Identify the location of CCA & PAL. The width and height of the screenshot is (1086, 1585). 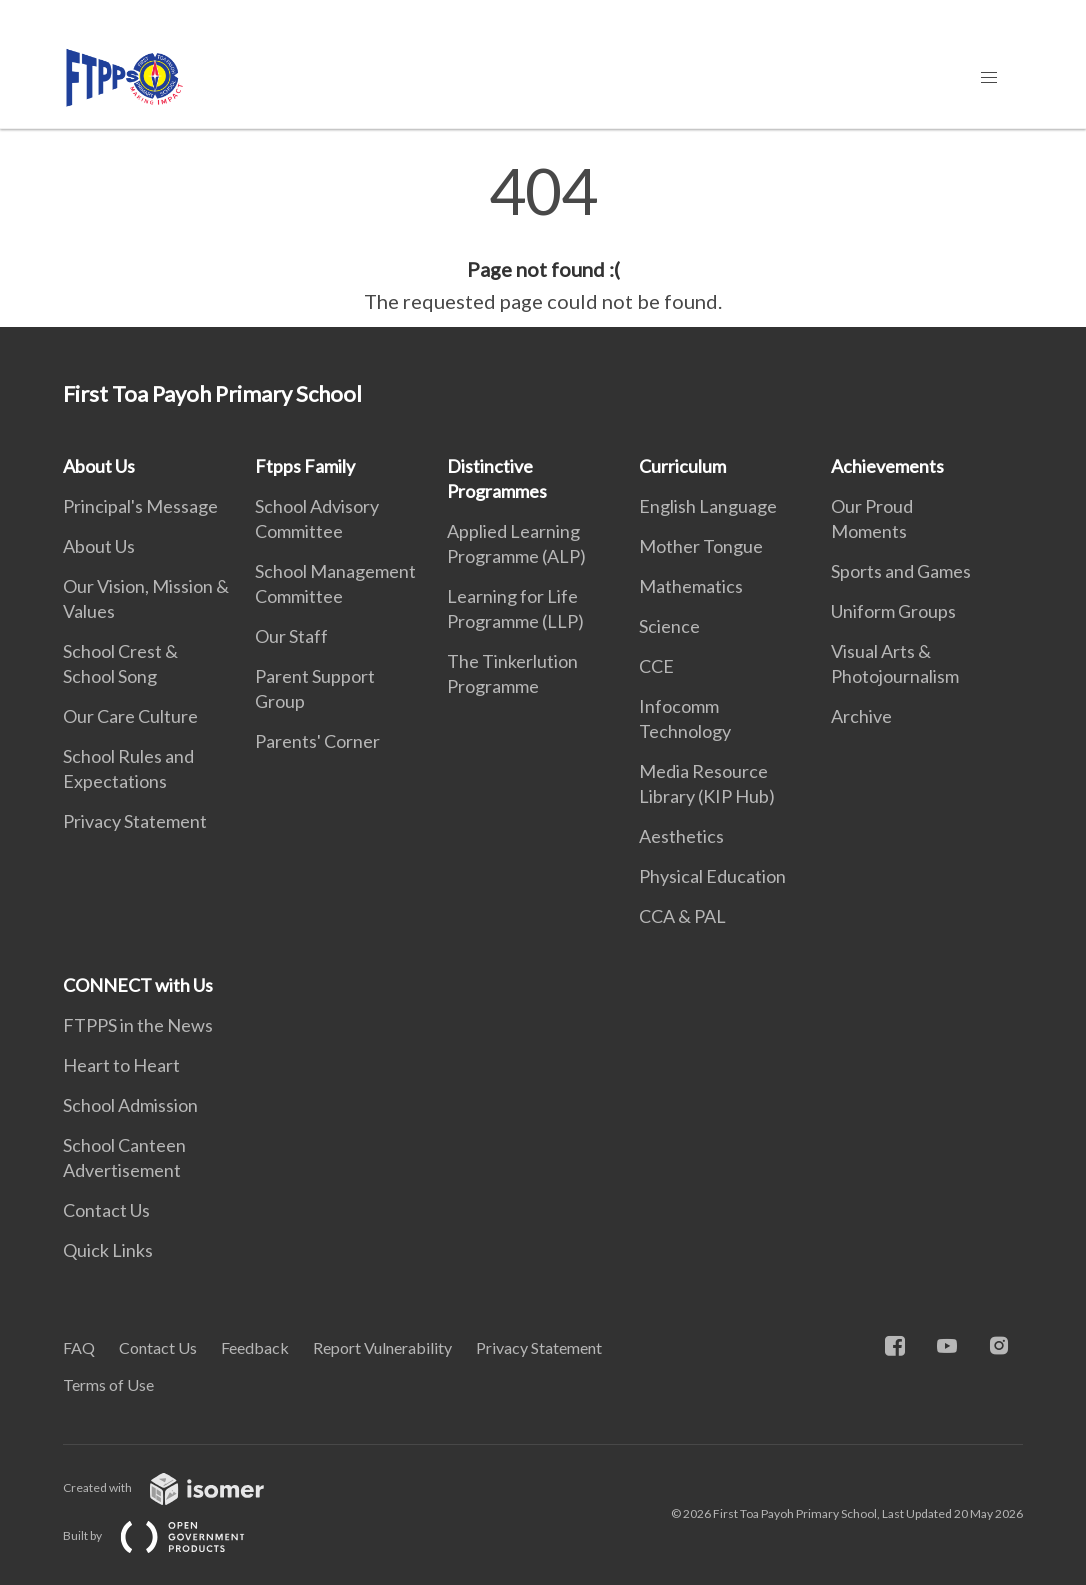
(682, 916).